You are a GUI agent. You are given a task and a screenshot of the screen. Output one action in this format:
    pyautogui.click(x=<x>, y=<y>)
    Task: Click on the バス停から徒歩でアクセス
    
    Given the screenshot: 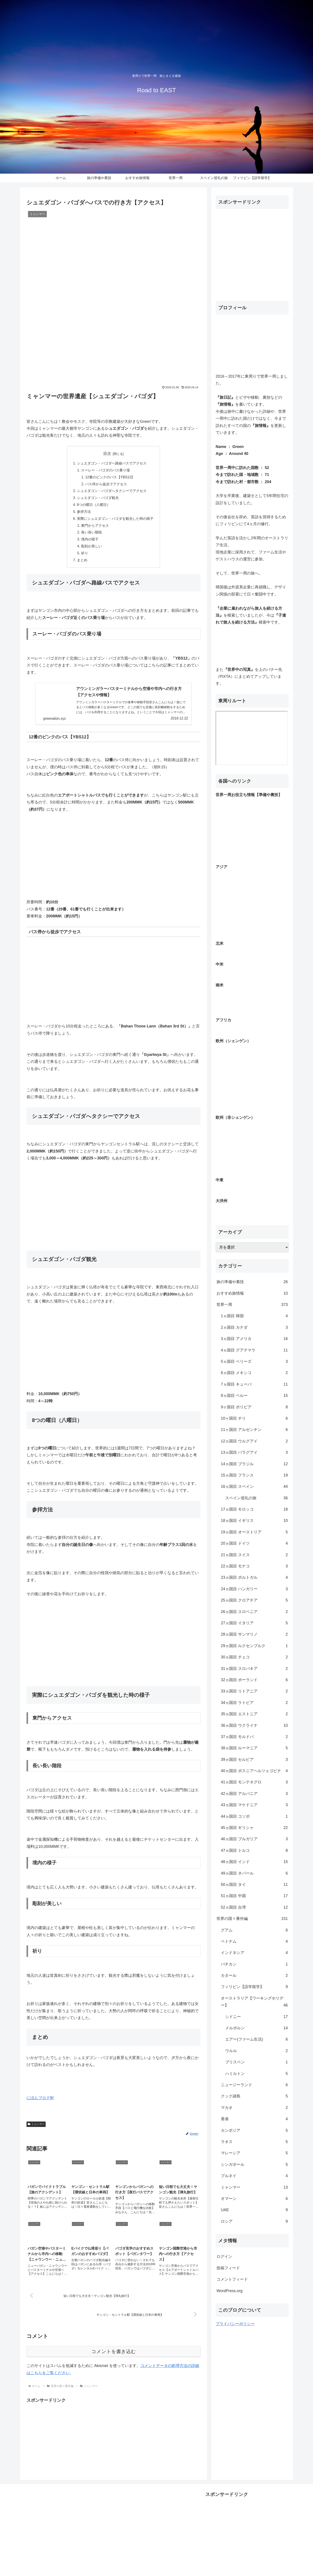 What is the action you would take?
    pyautogui.click(x=106, y=485)
    